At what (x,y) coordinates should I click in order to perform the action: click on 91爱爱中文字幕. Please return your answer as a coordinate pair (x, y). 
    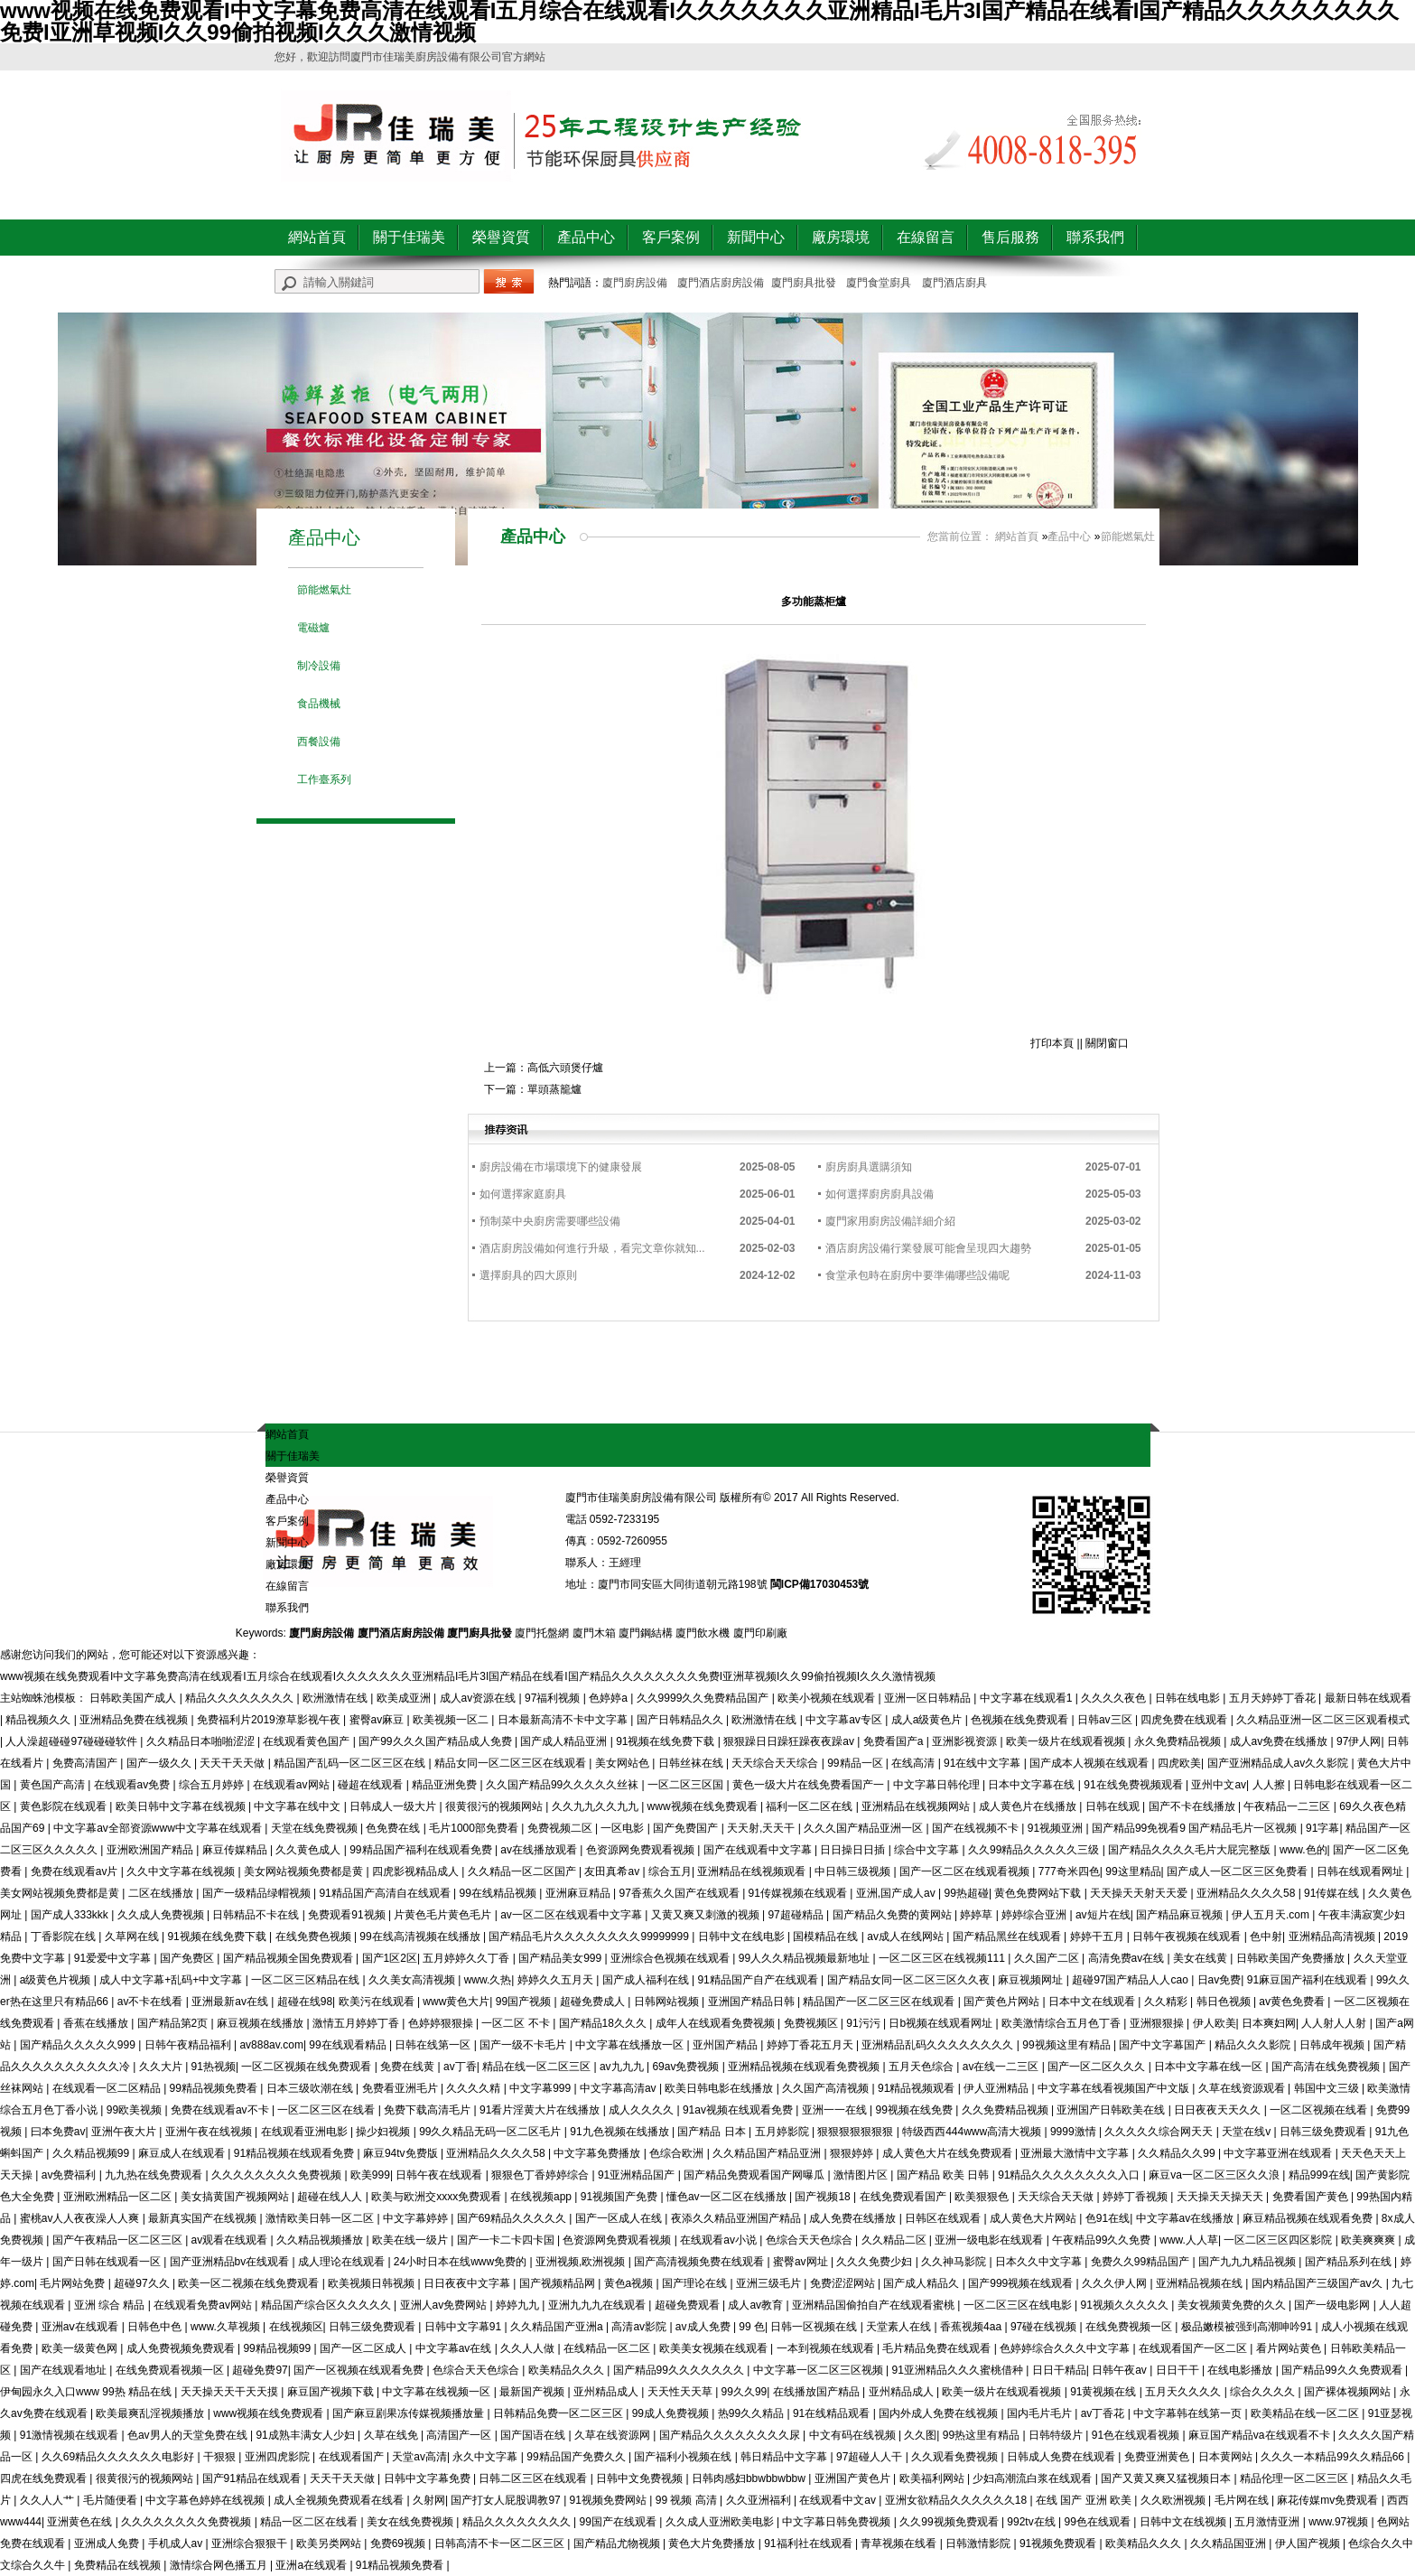
    Looking at the image, I should click on (114, 1958).